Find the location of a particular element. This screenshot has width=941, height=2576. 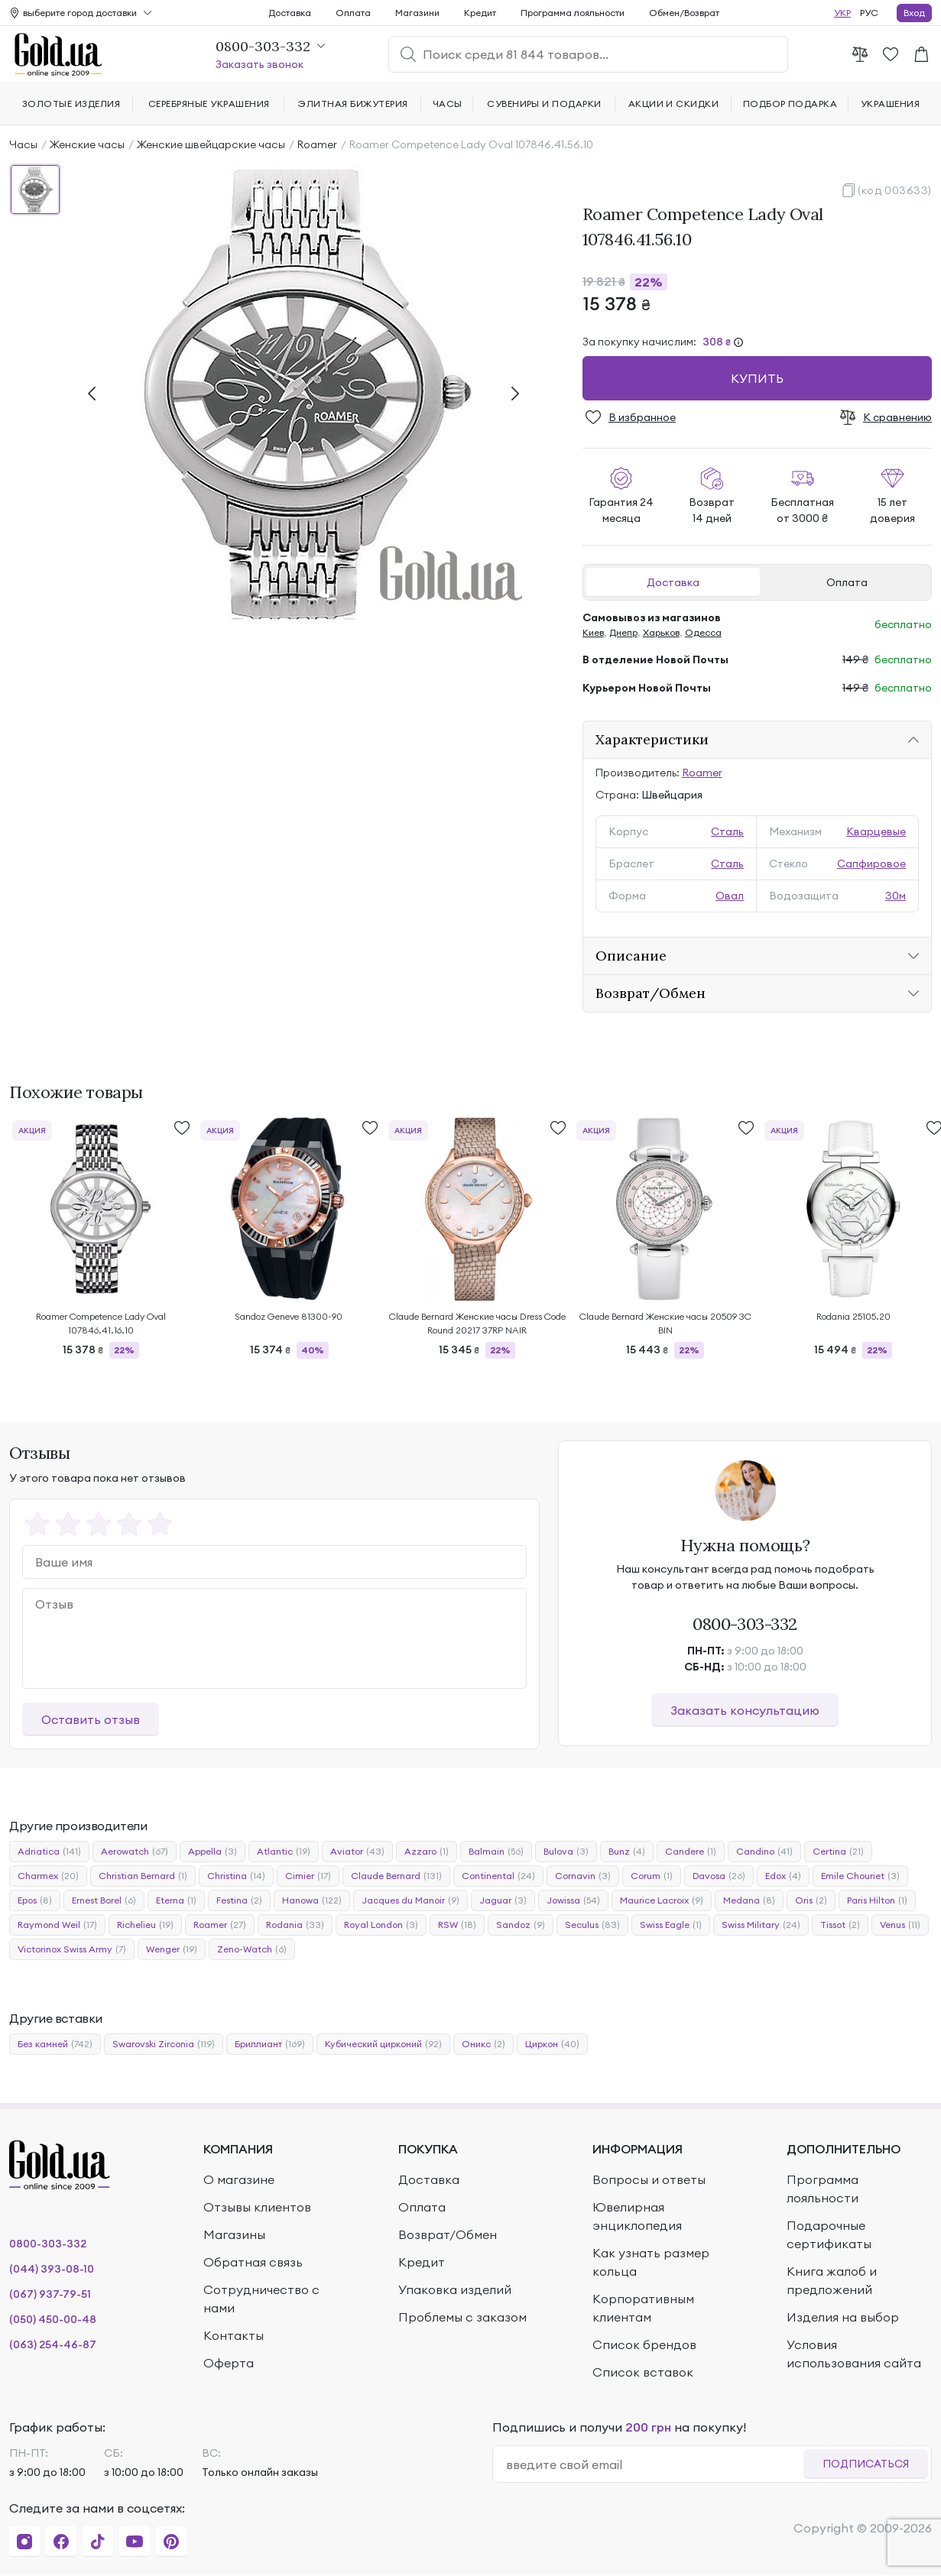

(067) 937-79-51 is located at coordinates (50, 2294).